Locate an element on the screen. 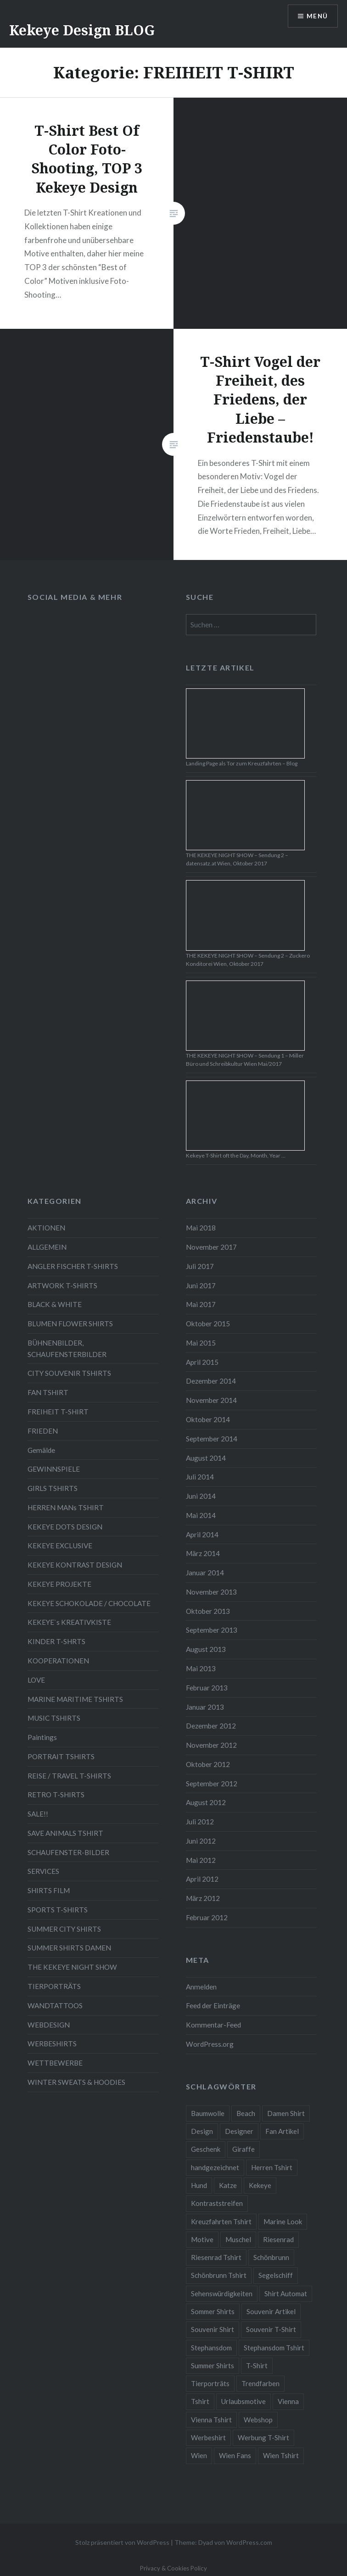 The height and width of the screenshot is (2576, 347). Kekeye [Kekeye (94 Einträge)] is located at coordinates (260, 2185).